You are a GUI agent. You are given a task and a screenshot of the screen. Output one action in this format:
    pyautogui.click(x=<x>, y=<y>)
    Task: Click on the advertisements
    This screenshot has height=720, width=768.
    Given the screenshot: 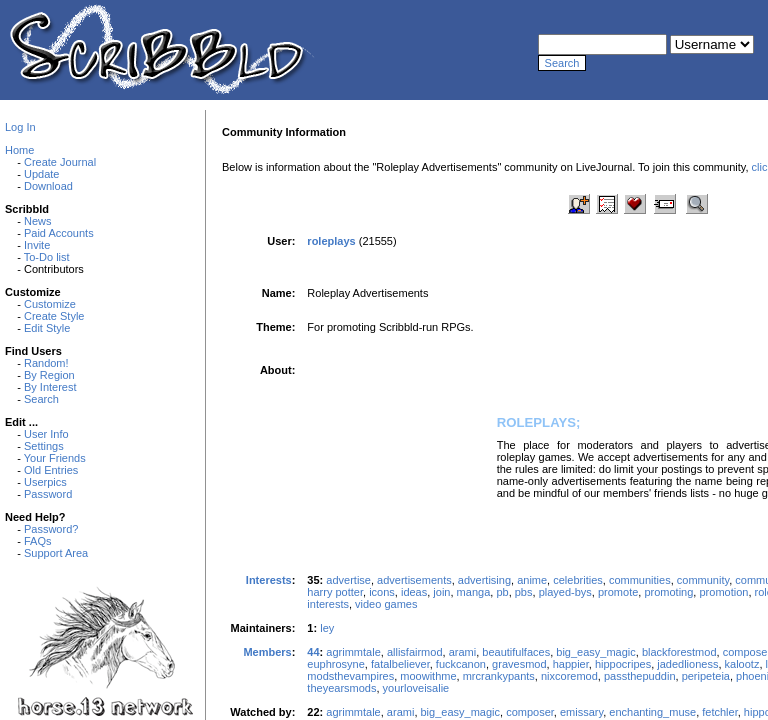 What is the action you would take?
    pyautogui.click(x=414, y=580)
    